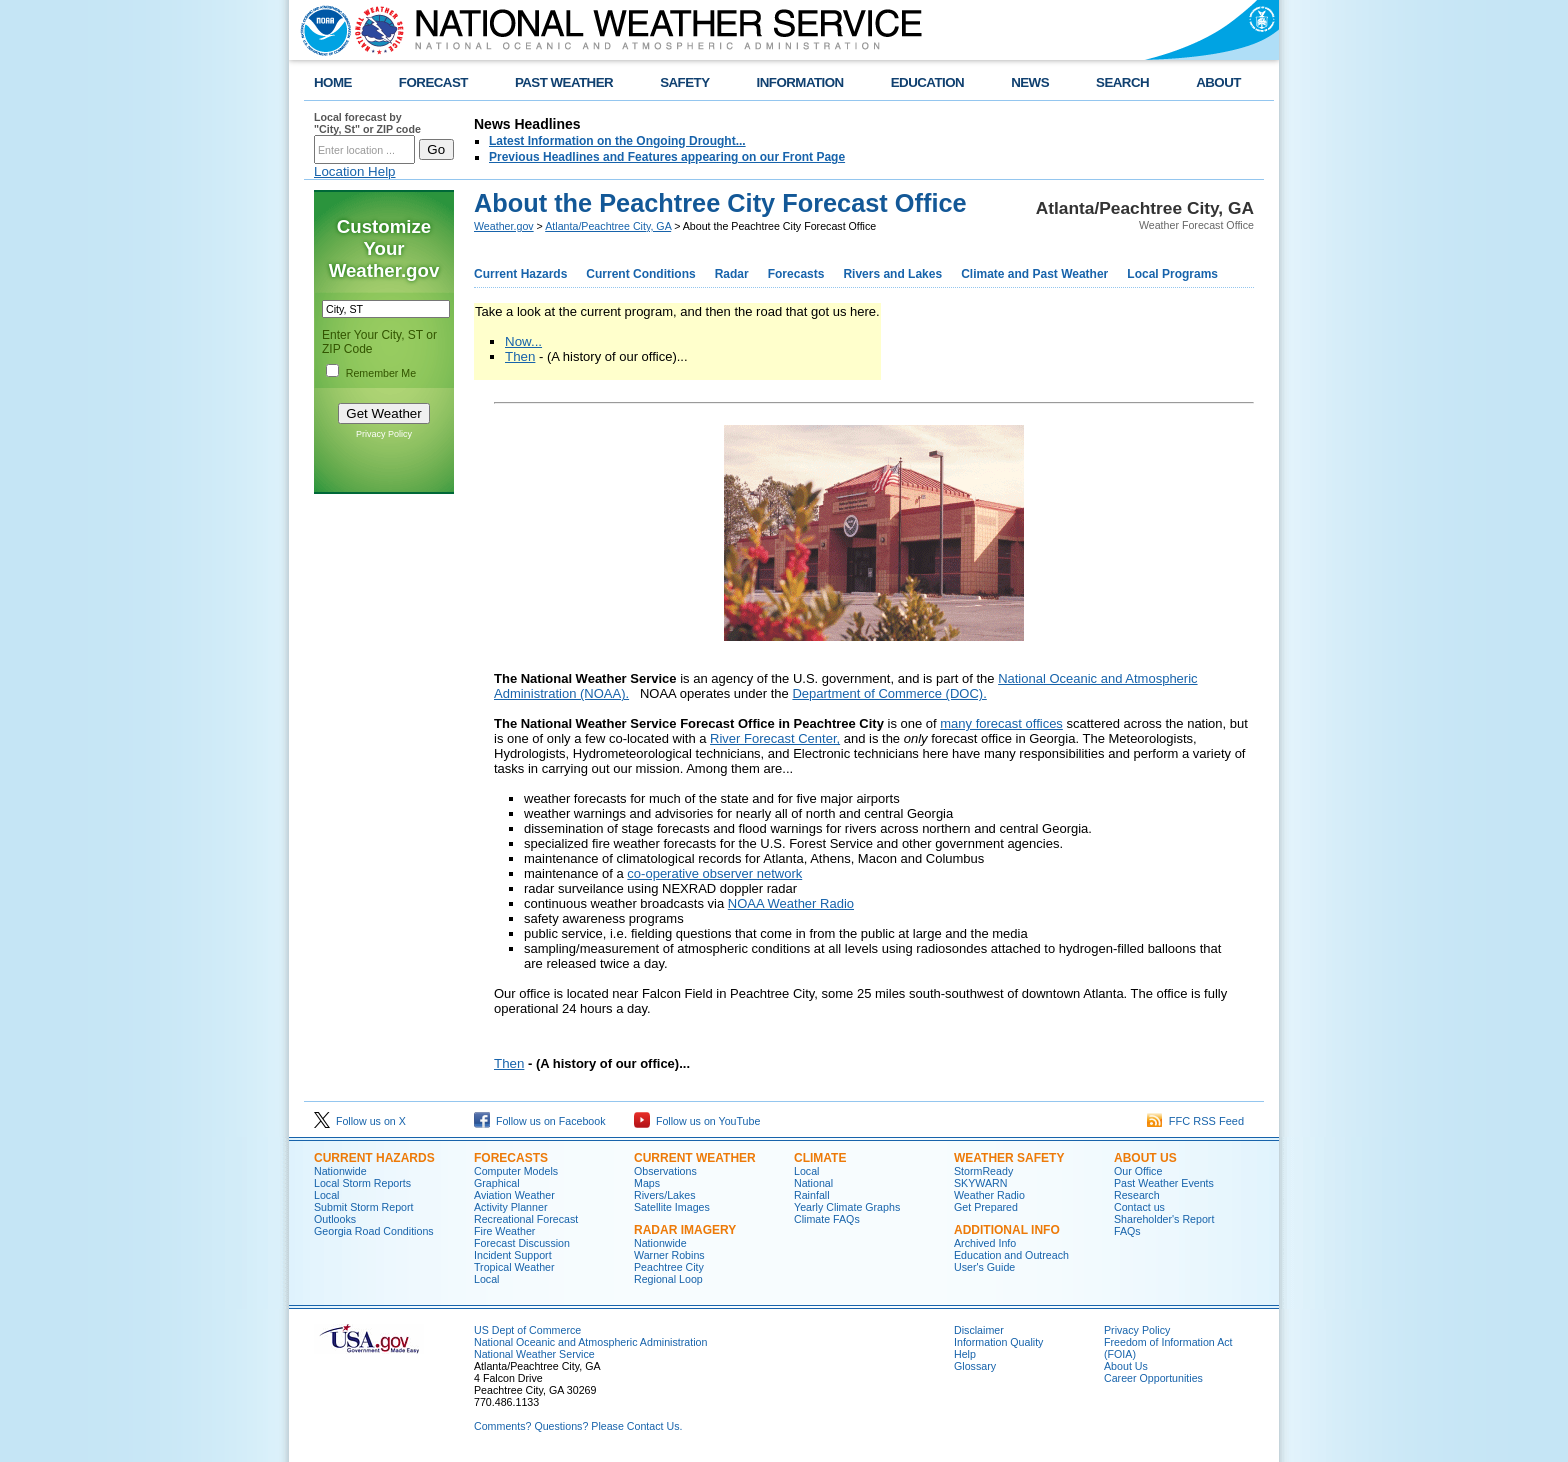  Describe the element at coordinates (791, 903) in the screenshot. I see `NOAA Weather Radio` at that location.